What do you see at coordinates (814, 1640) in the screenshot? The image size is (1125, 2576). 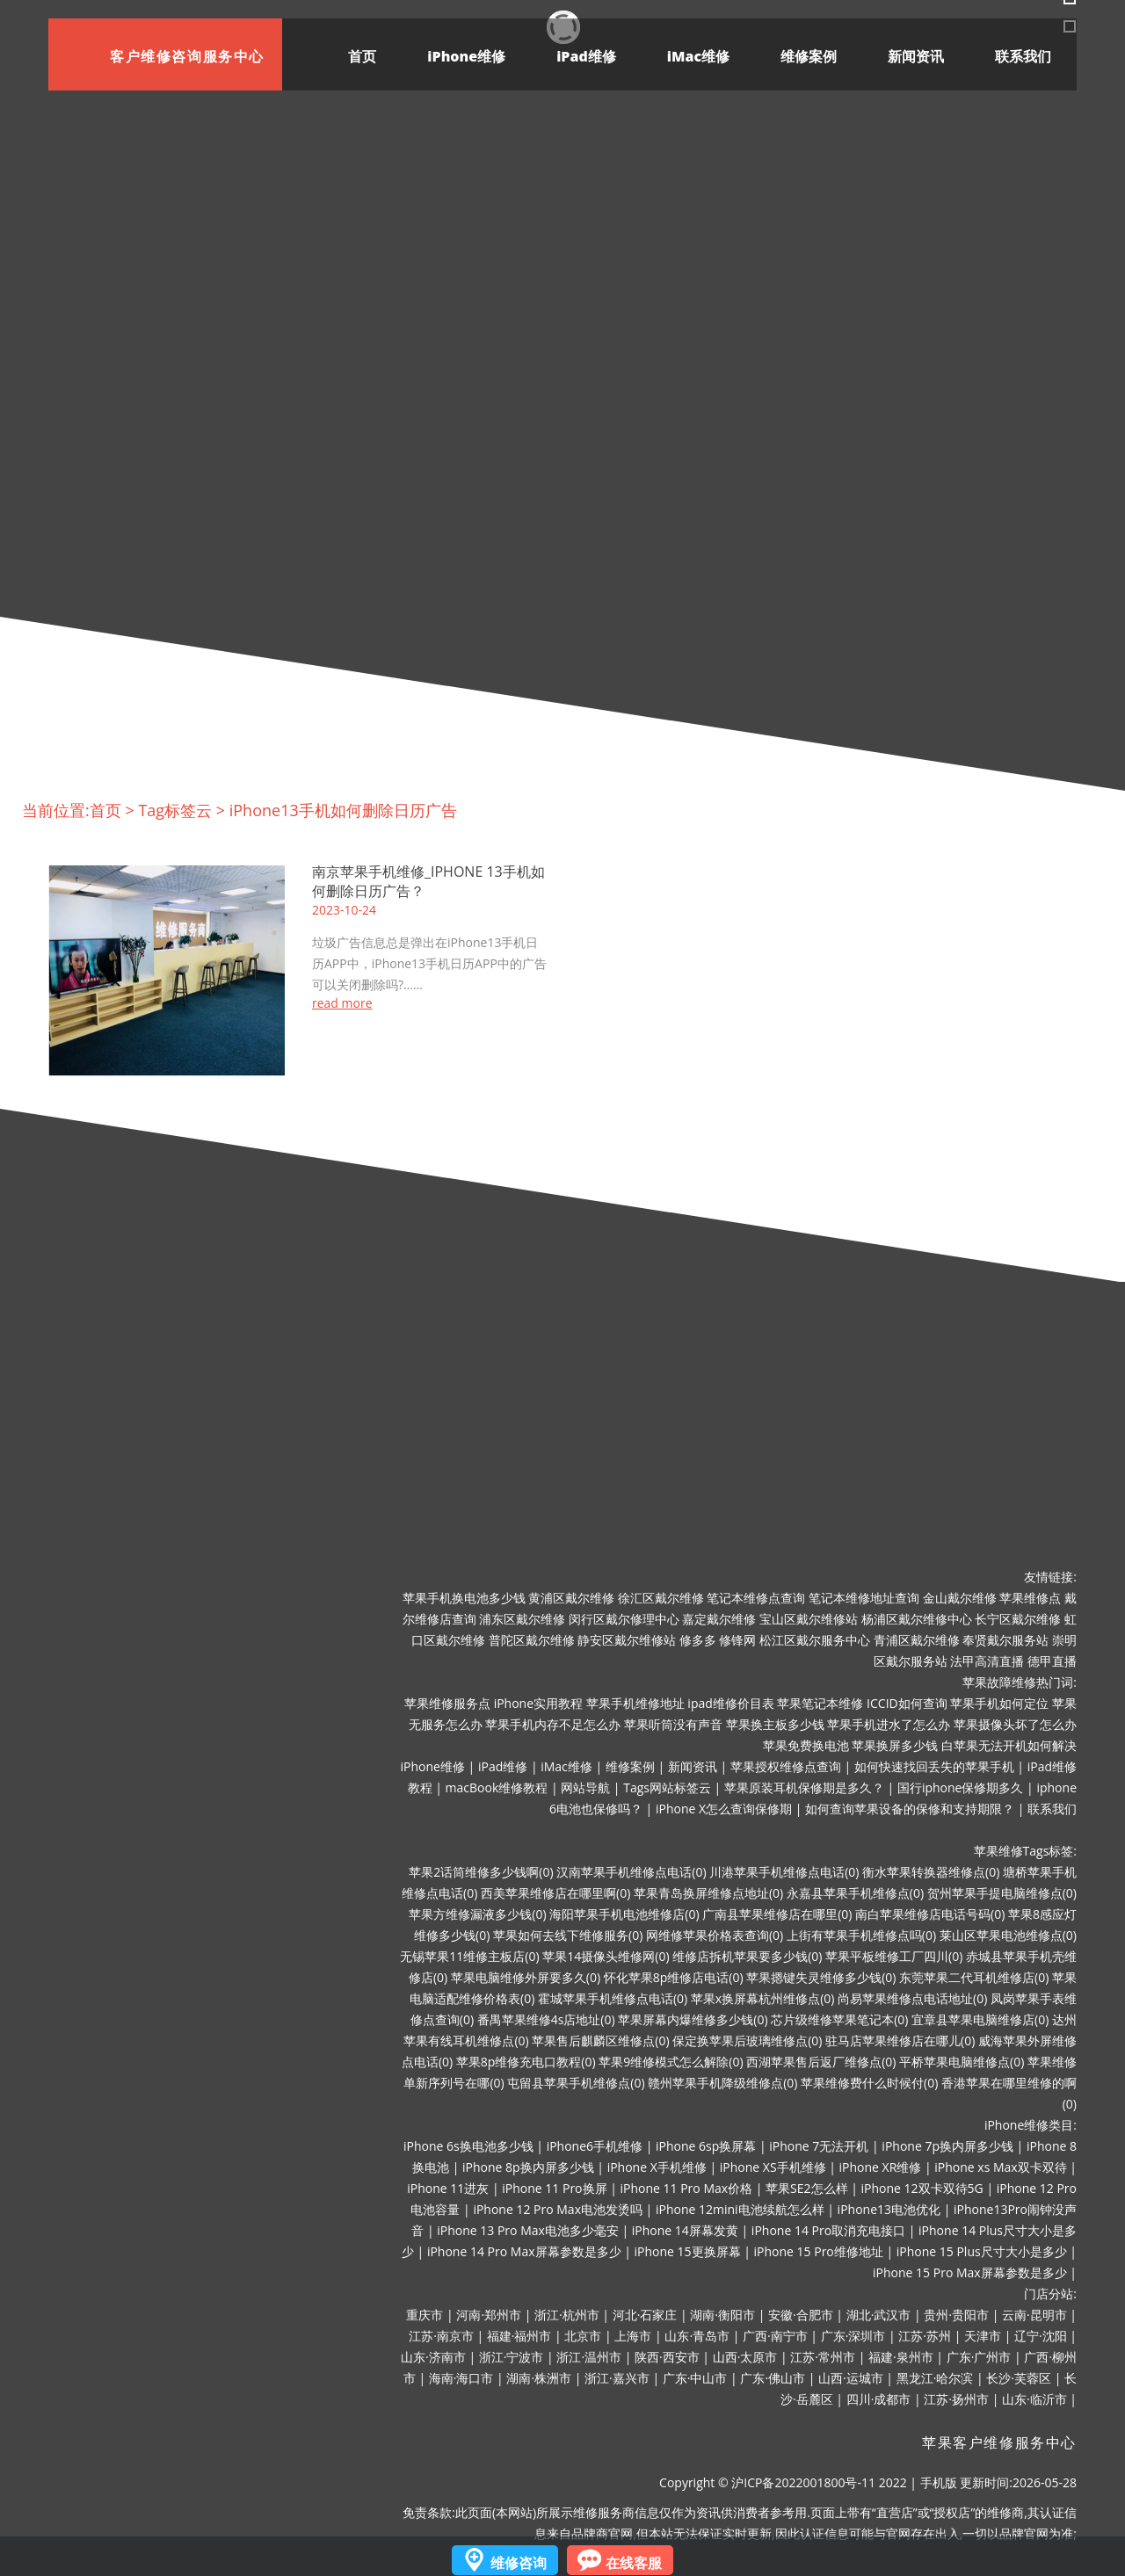 I see `松江区戴尔服务中心` at bounding box center [814, 1640].